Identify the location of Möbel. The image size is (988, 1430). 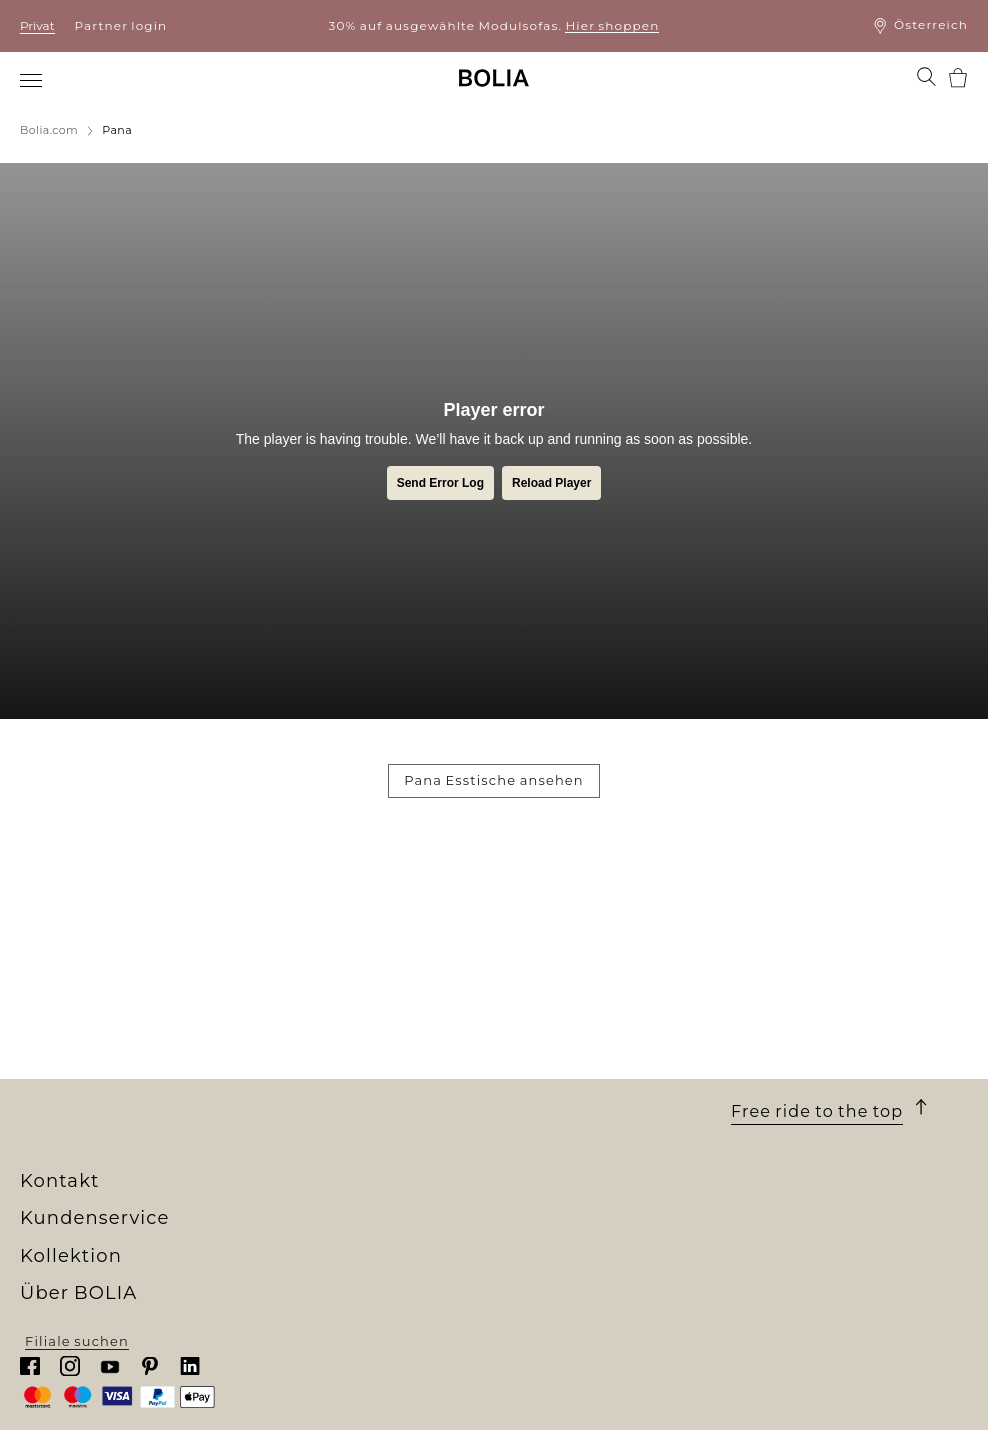
(280, 1011).